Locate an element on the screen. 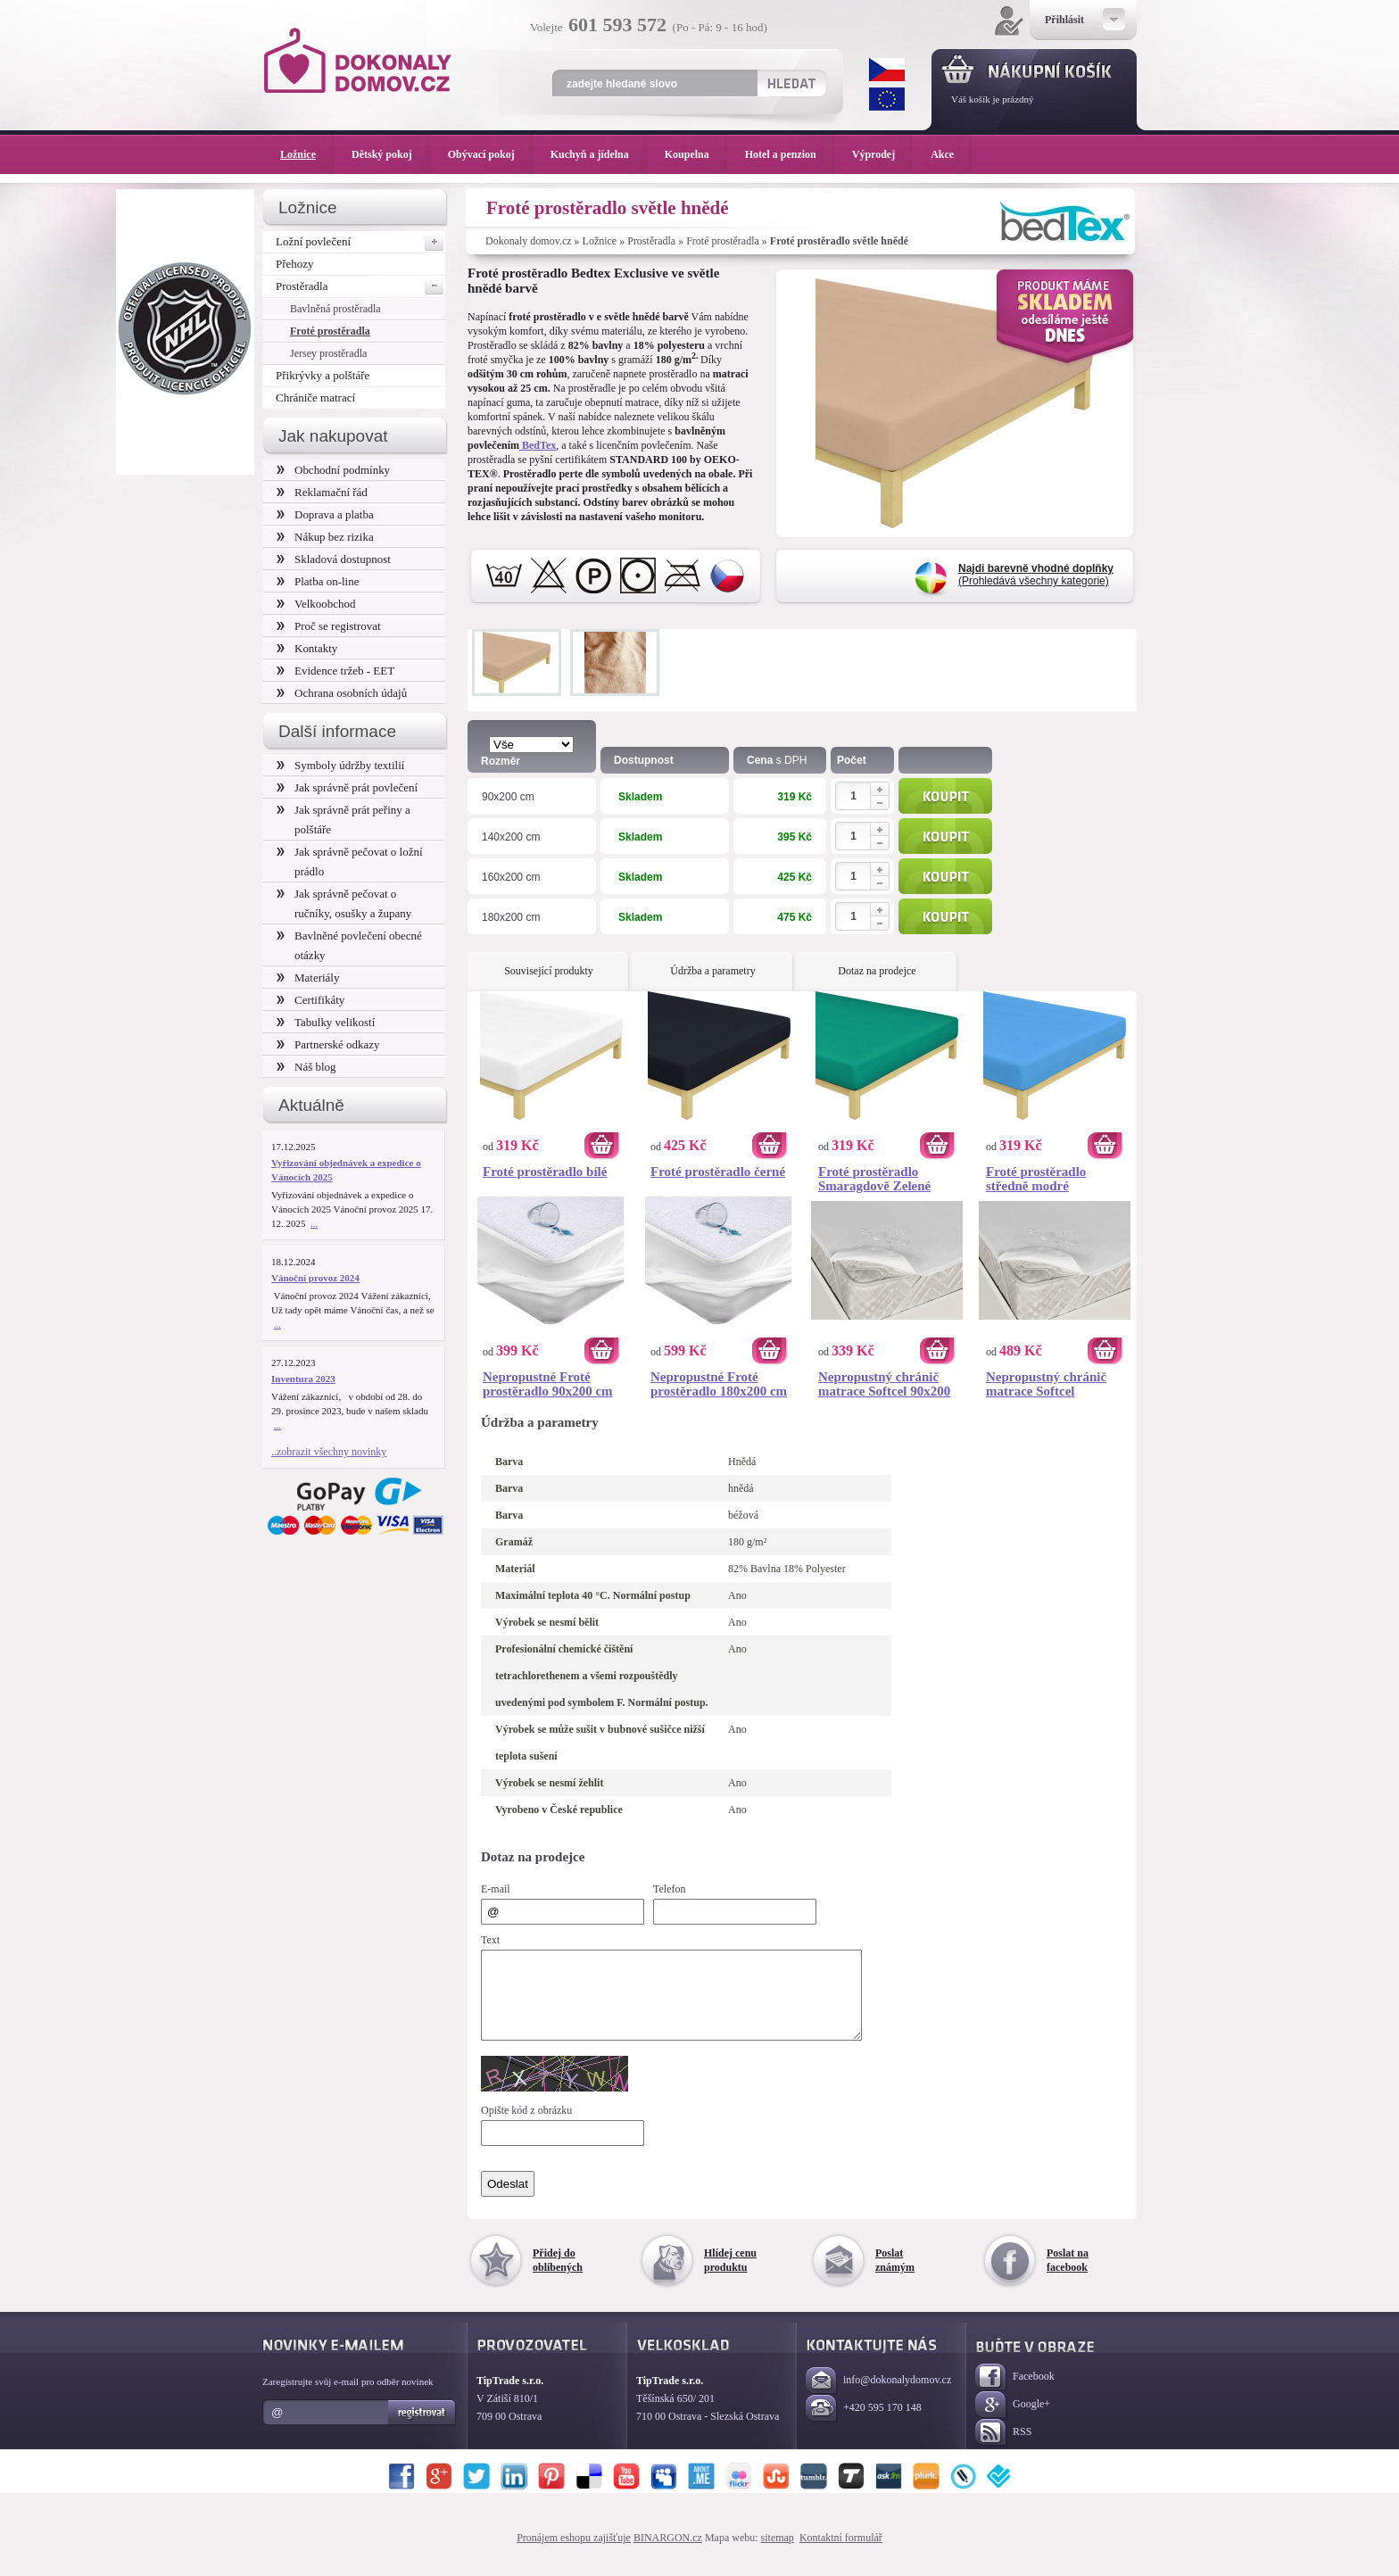 This screenshot has height=2576, width=1399. RSS is located at coordinates (1003, 2449).